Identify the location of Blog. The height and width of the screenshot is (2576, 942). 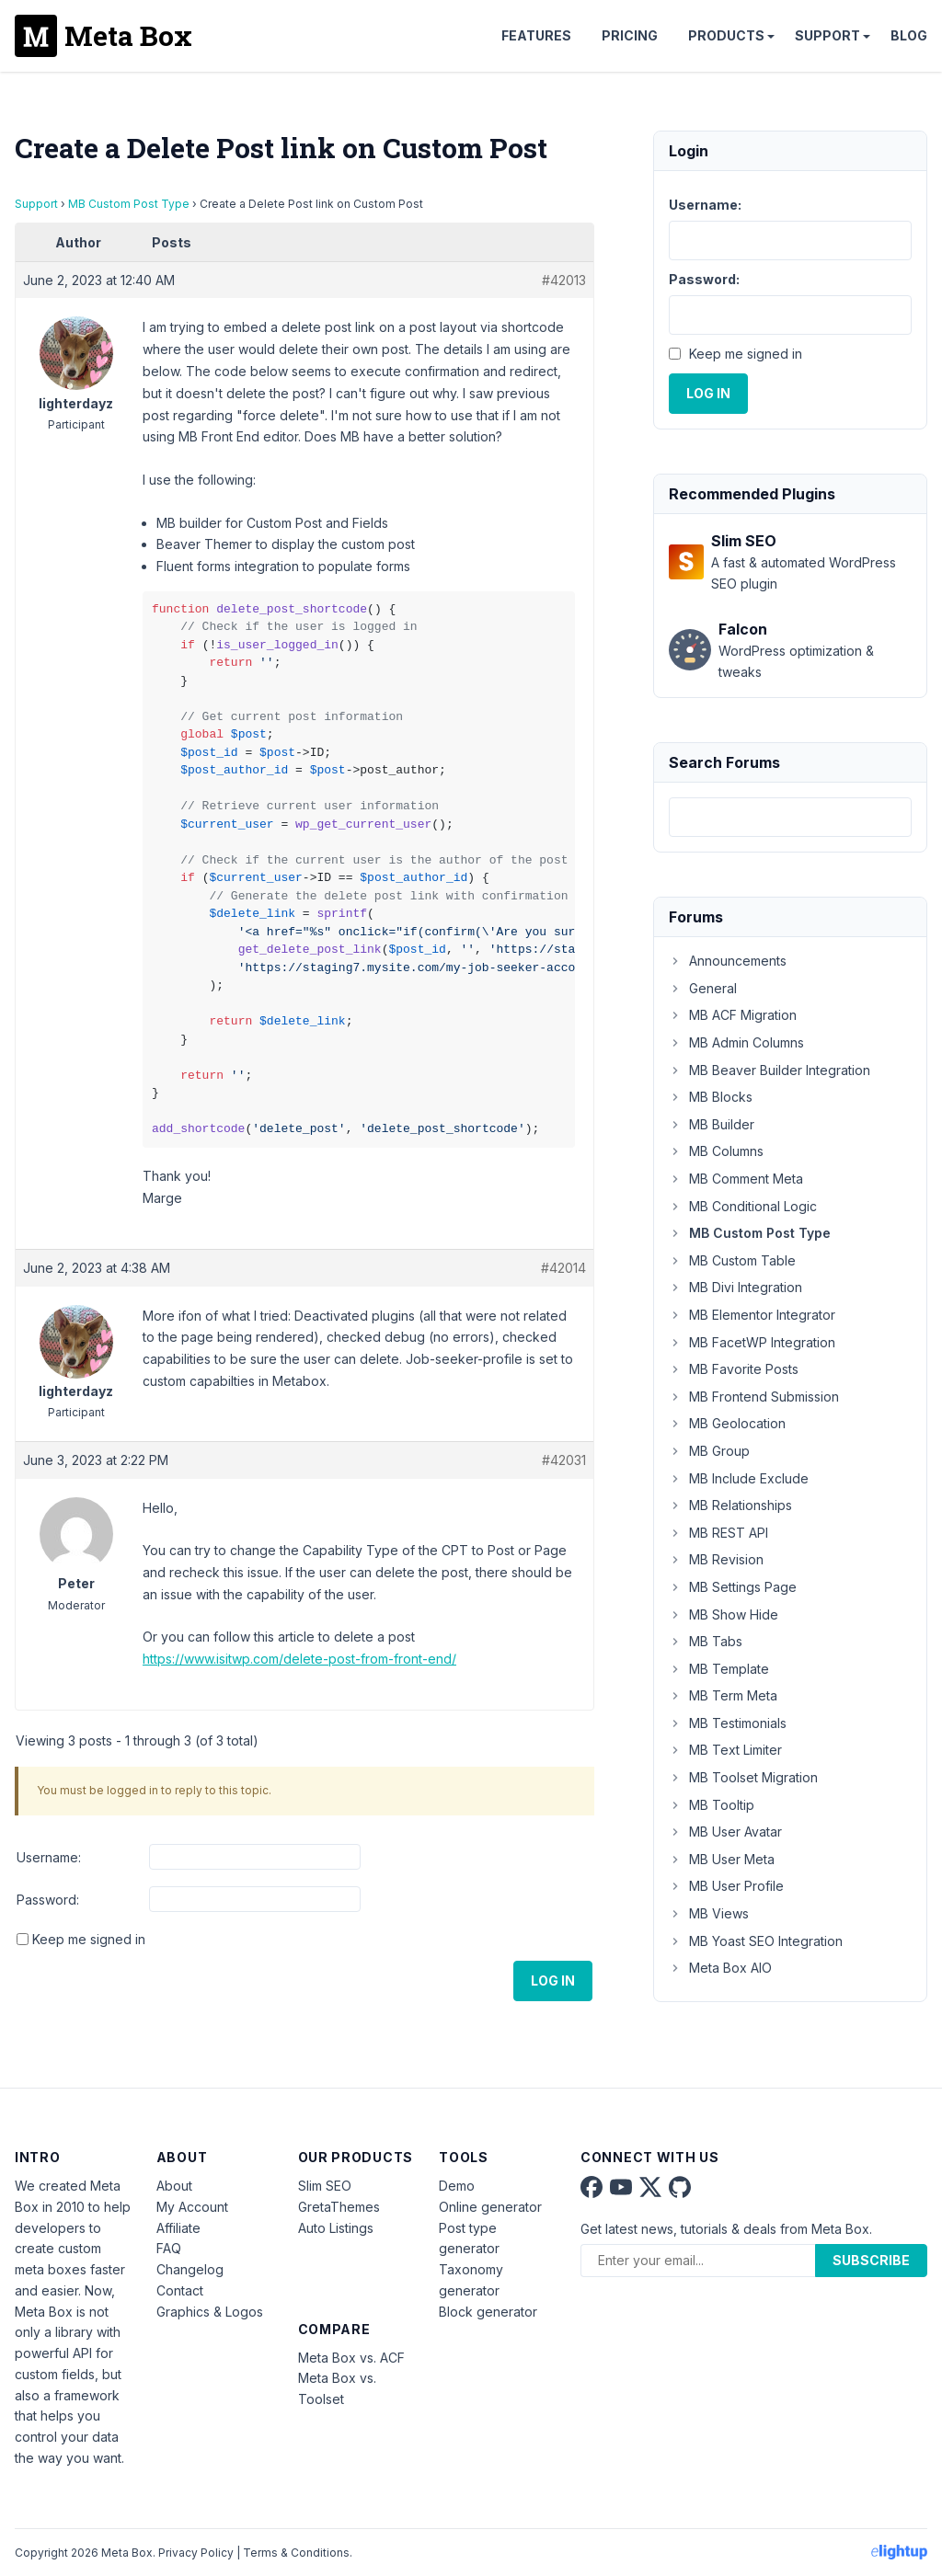
(908, 35).